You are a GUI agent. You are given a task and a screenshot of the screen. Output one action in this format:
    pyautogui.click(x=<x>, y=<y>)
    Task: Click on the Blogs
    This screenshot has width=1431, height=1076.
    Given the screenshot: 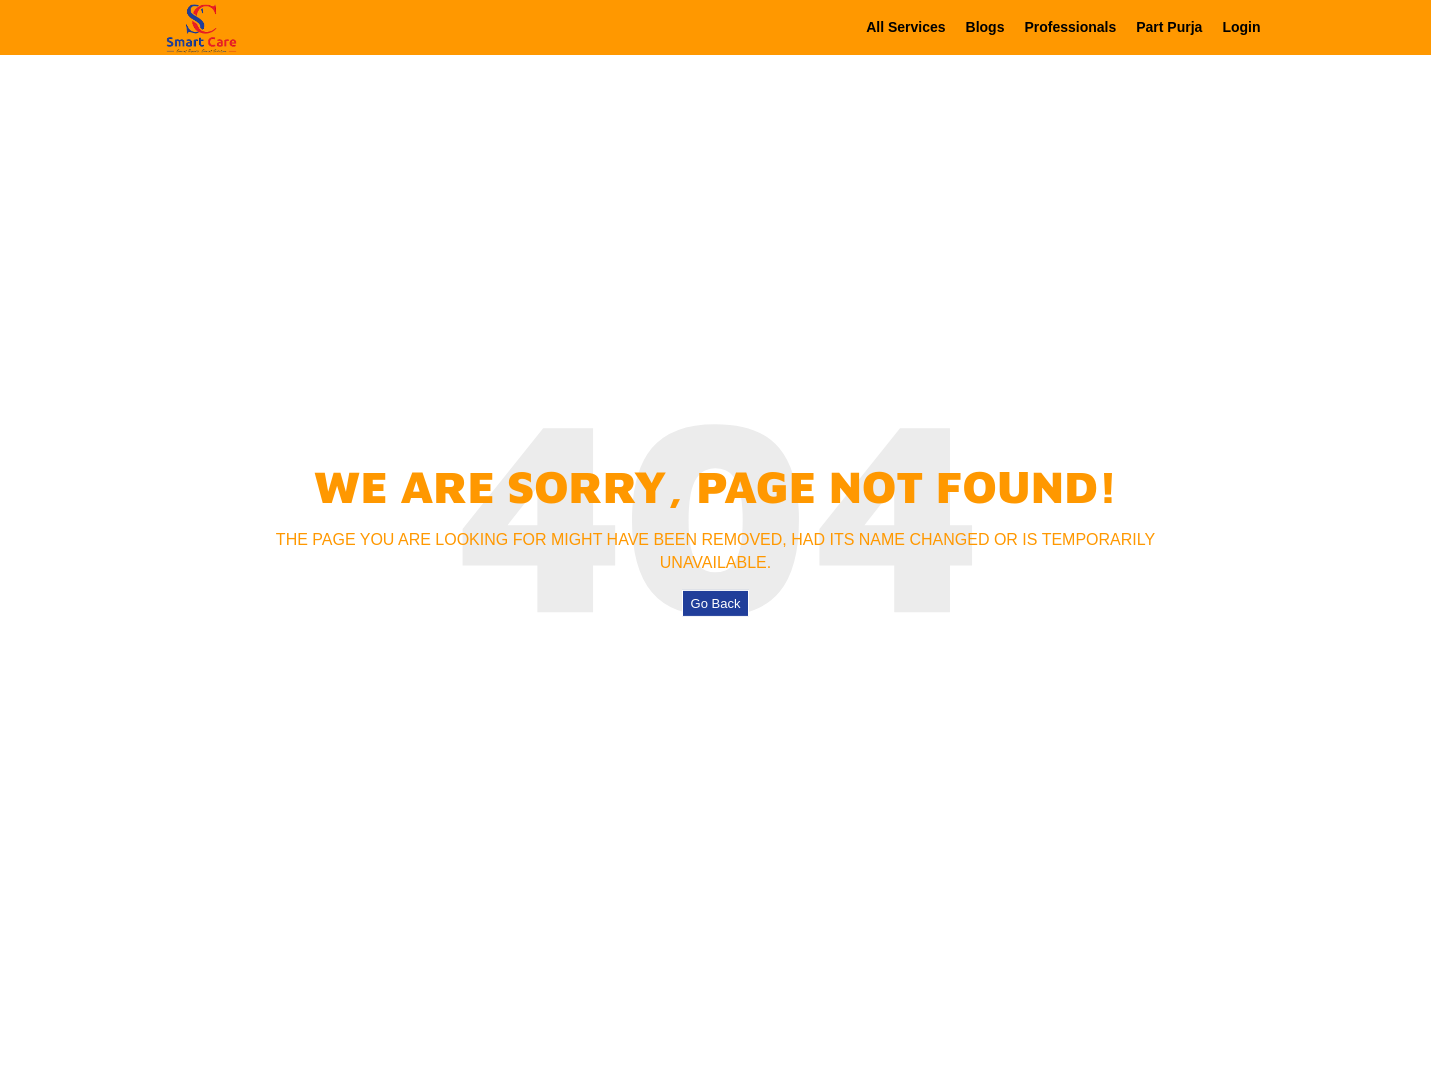 What is the action you would take?
    pyautogui.click(x=985, y=27)
    